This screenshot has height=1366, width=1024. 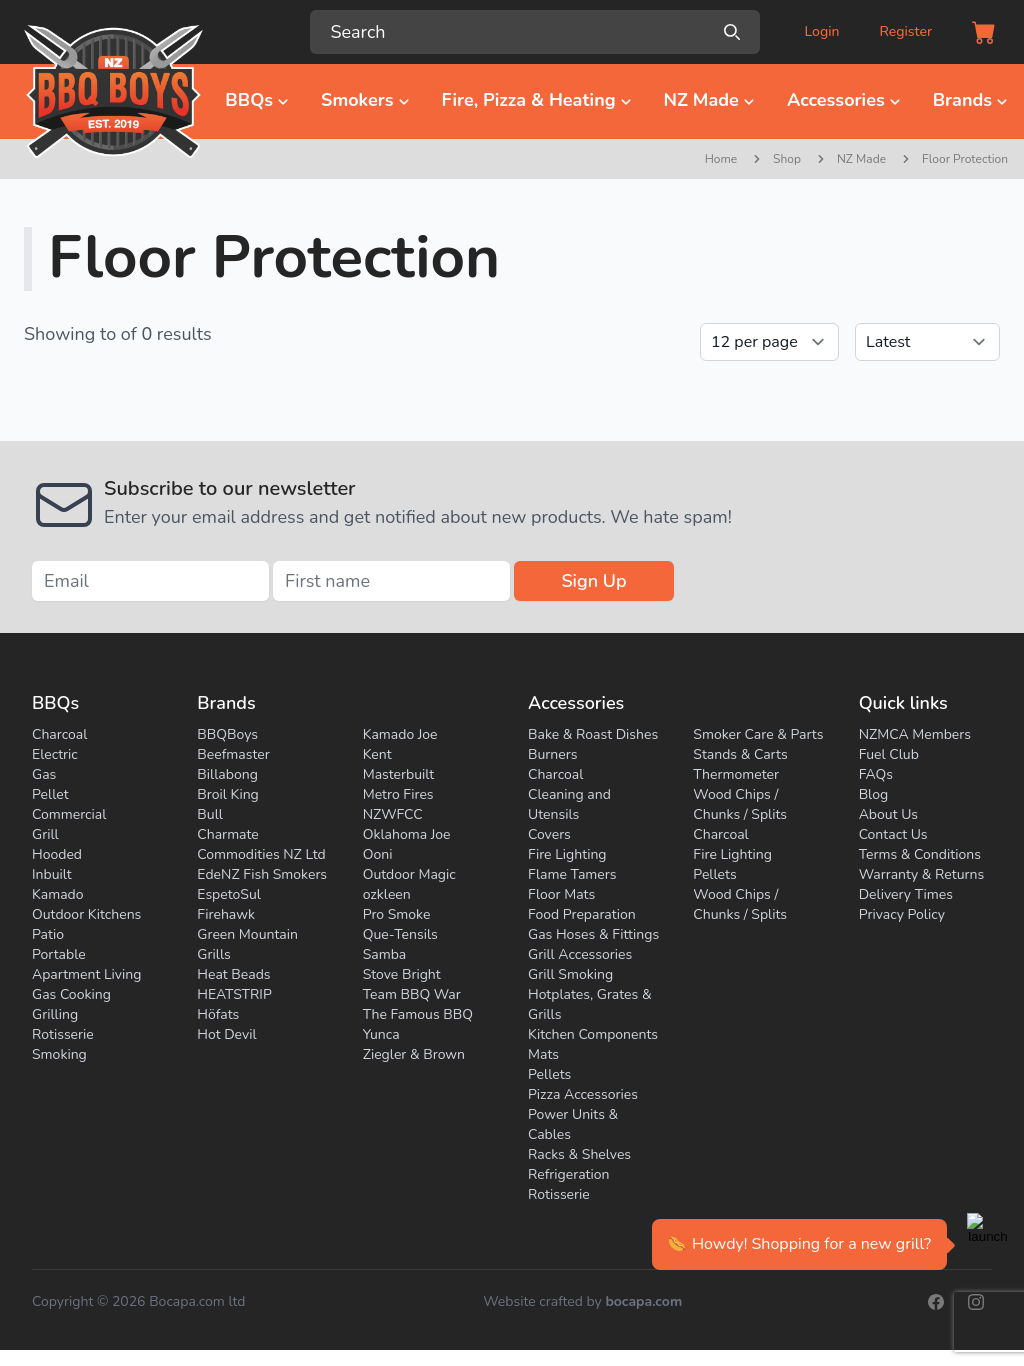 What do you see at coordinates (400, 934) in the screenshot?
I see `Que-Tensils` at bounding box center [400, 934].